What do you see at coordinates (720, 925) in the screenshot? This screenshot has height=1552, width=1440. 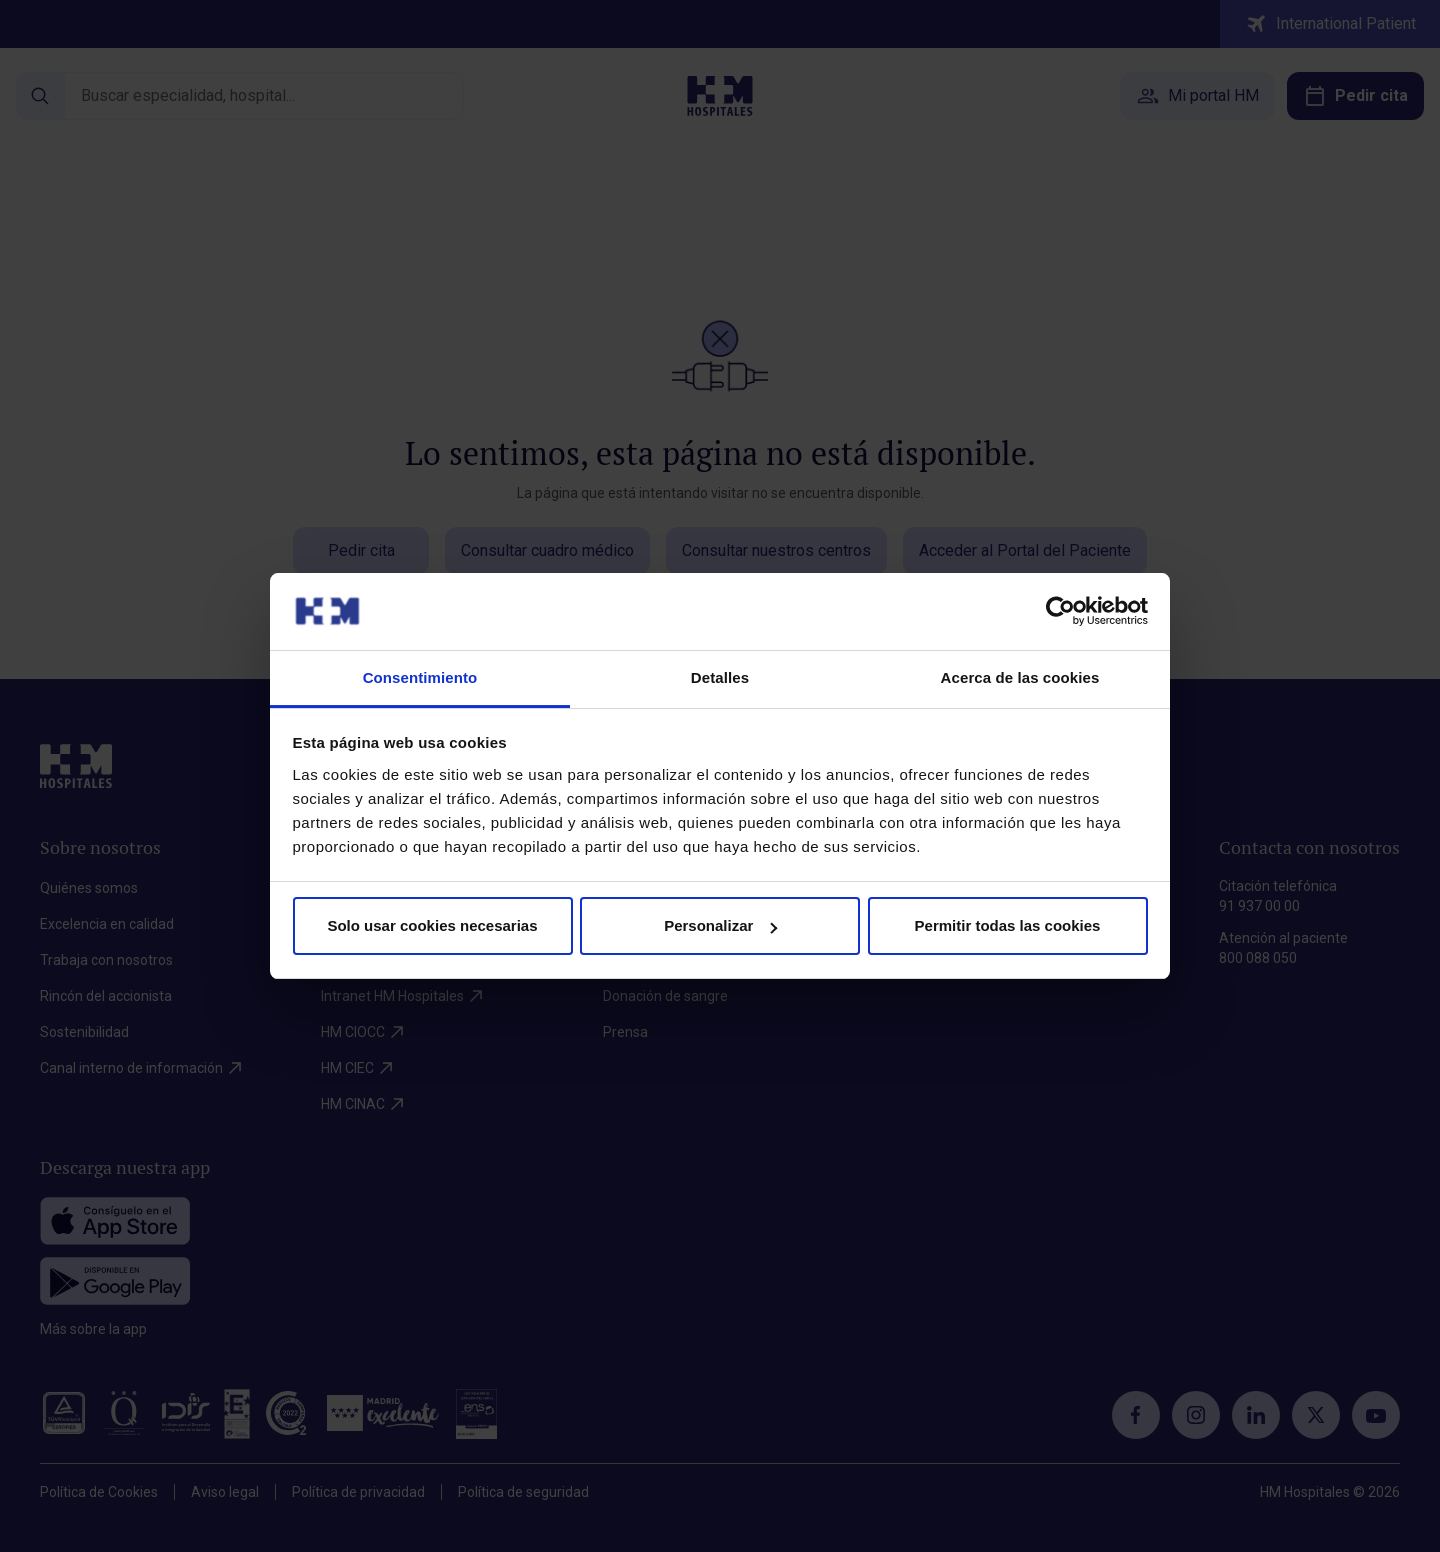 I see `Personalizar` at bounding box center [720, 925].